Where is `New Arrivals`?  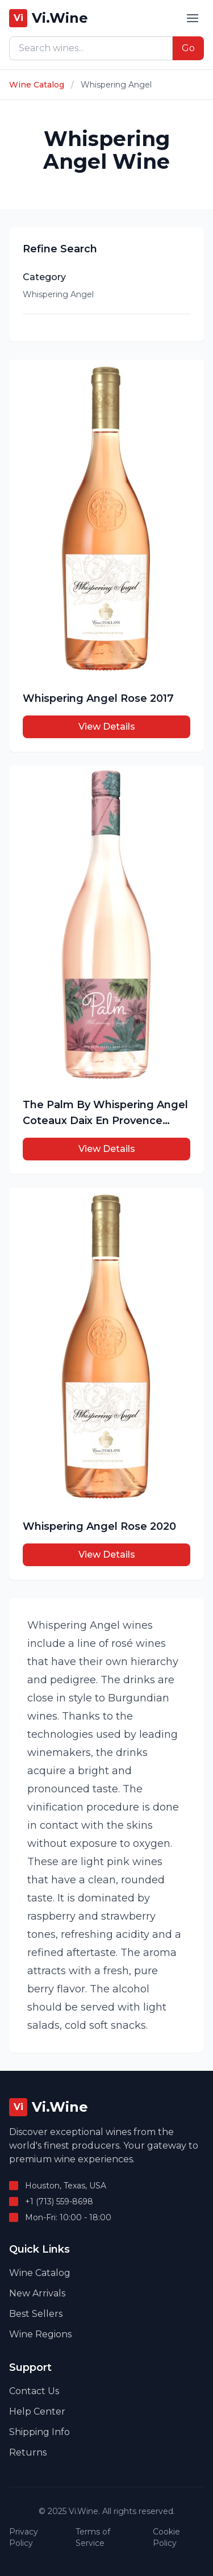 New Arrivals is located at coordinates (37, 2293).